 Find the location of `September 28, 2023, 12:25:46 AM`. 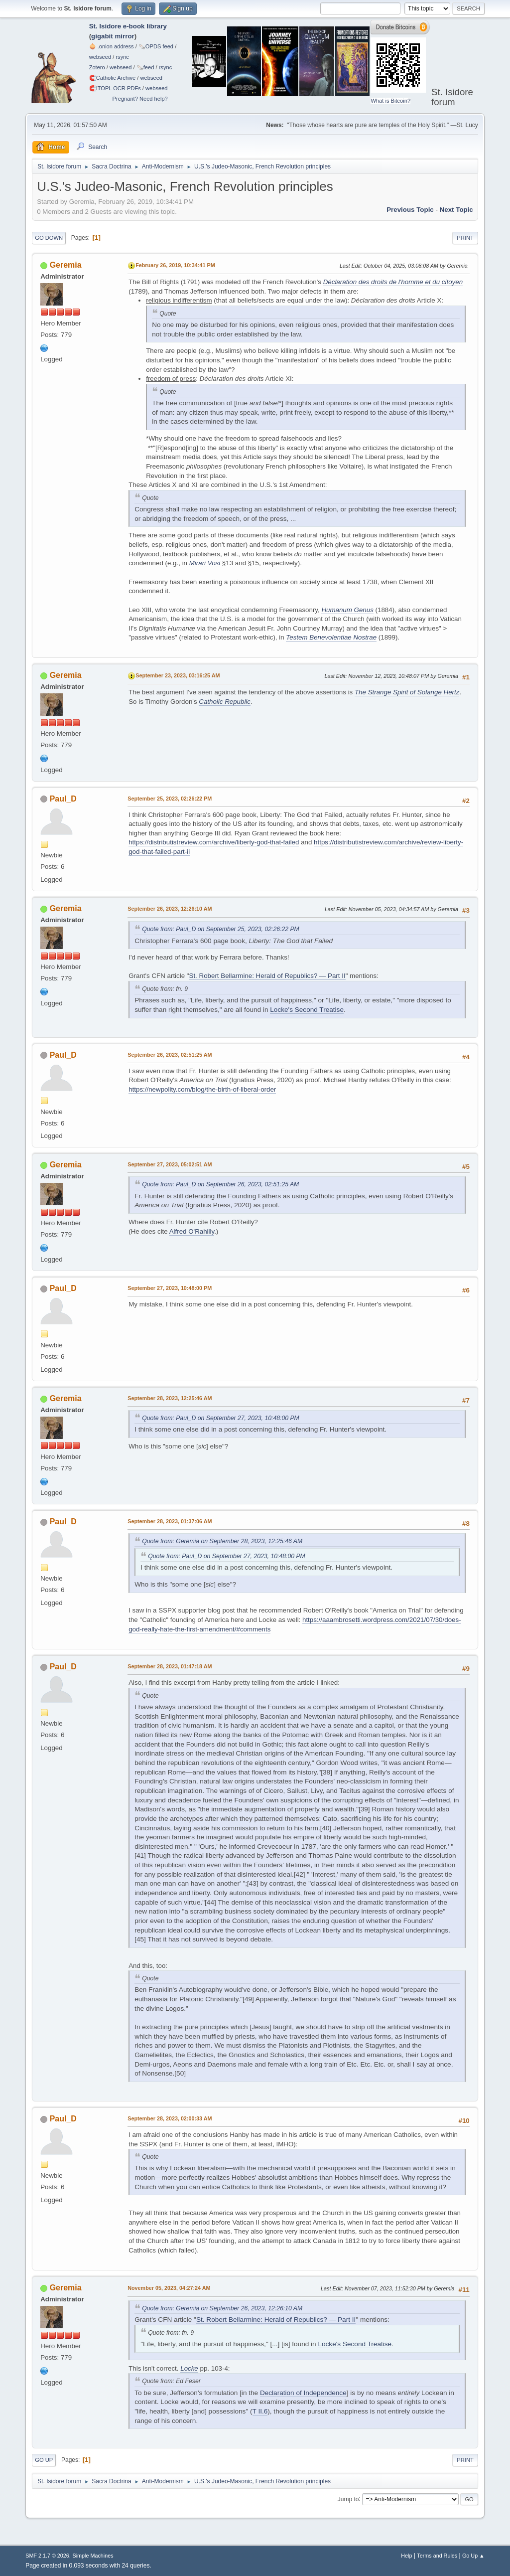

September 28, 2023, 12:25:46 AM is located at coordinates (170, 1398).